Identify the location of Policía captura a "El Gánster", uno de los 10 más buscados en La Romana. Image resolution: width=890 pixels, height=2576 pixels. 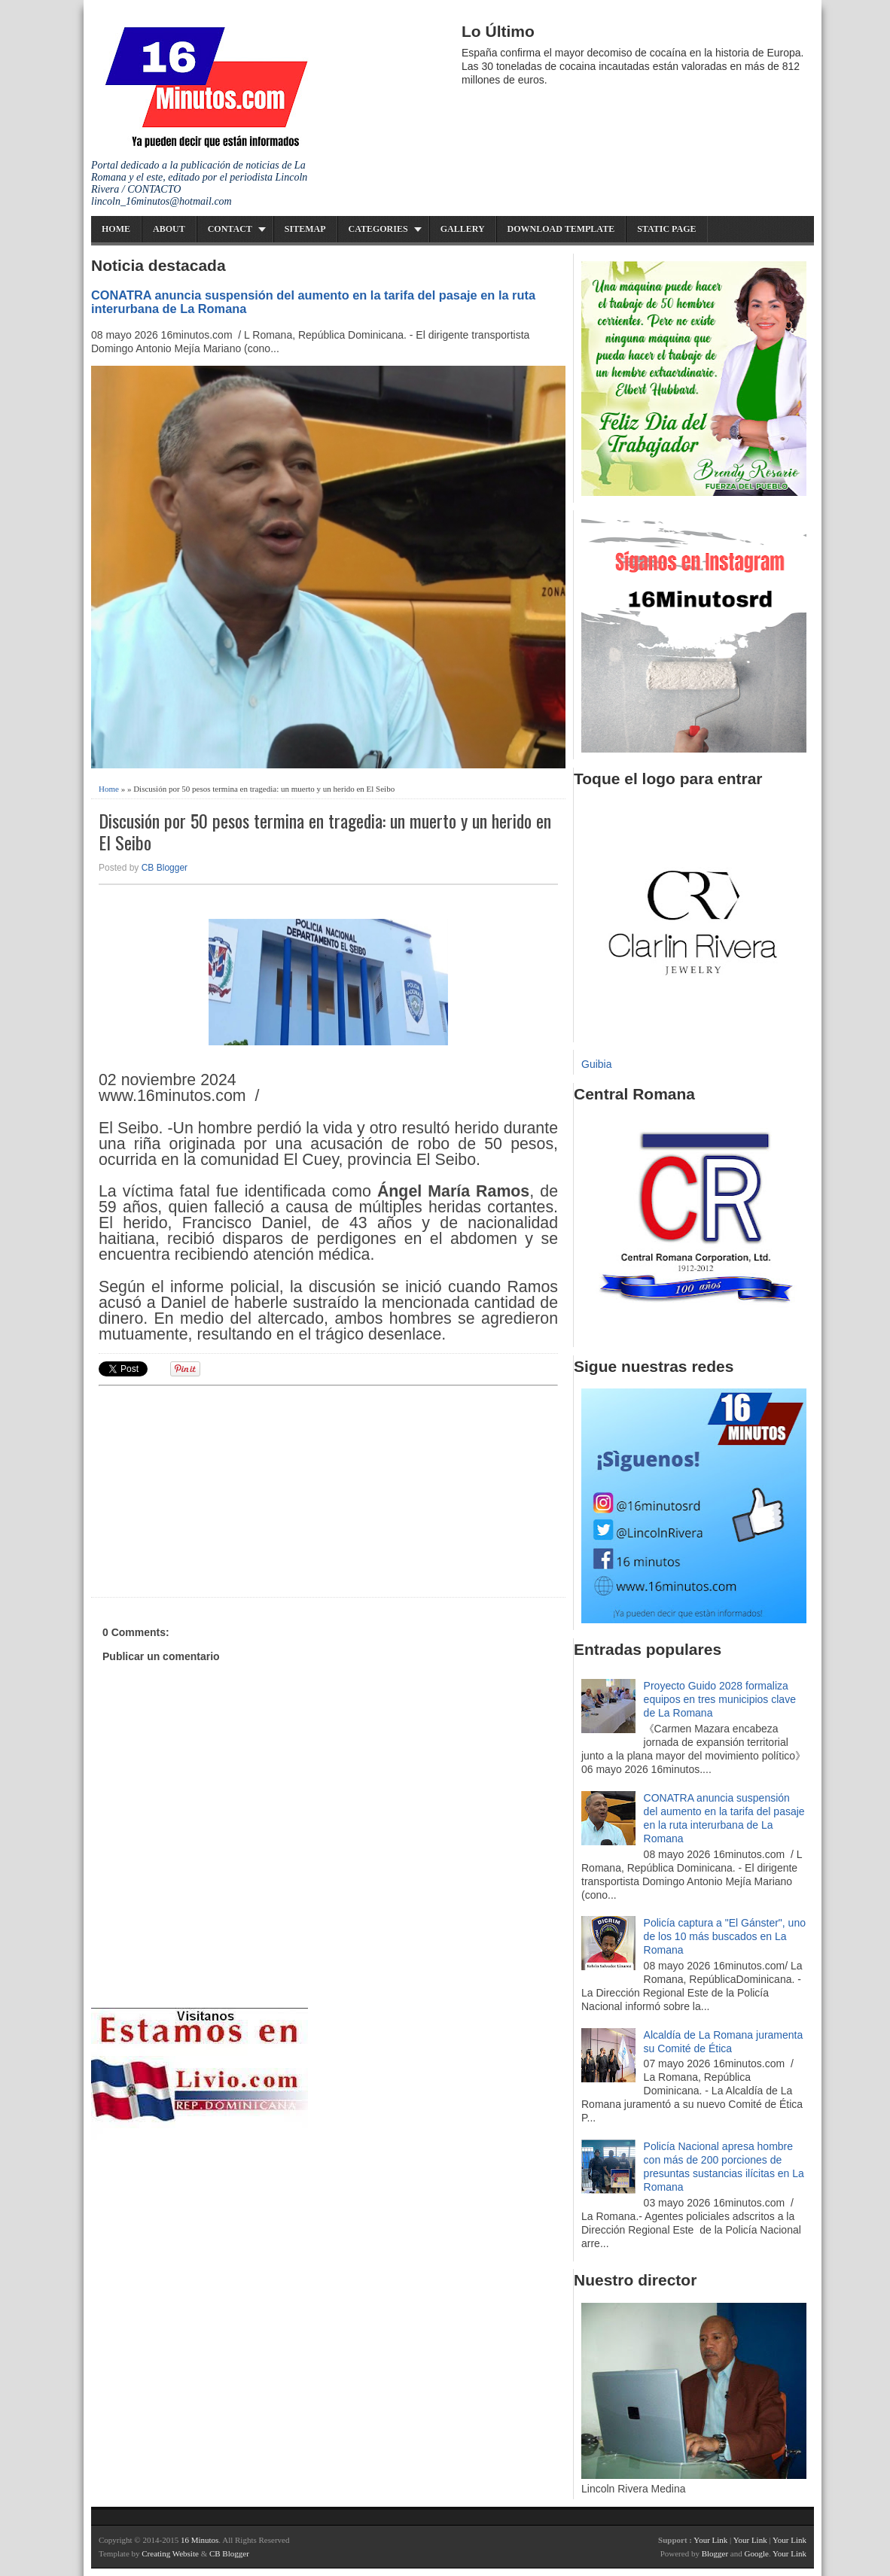
(725, 1936).